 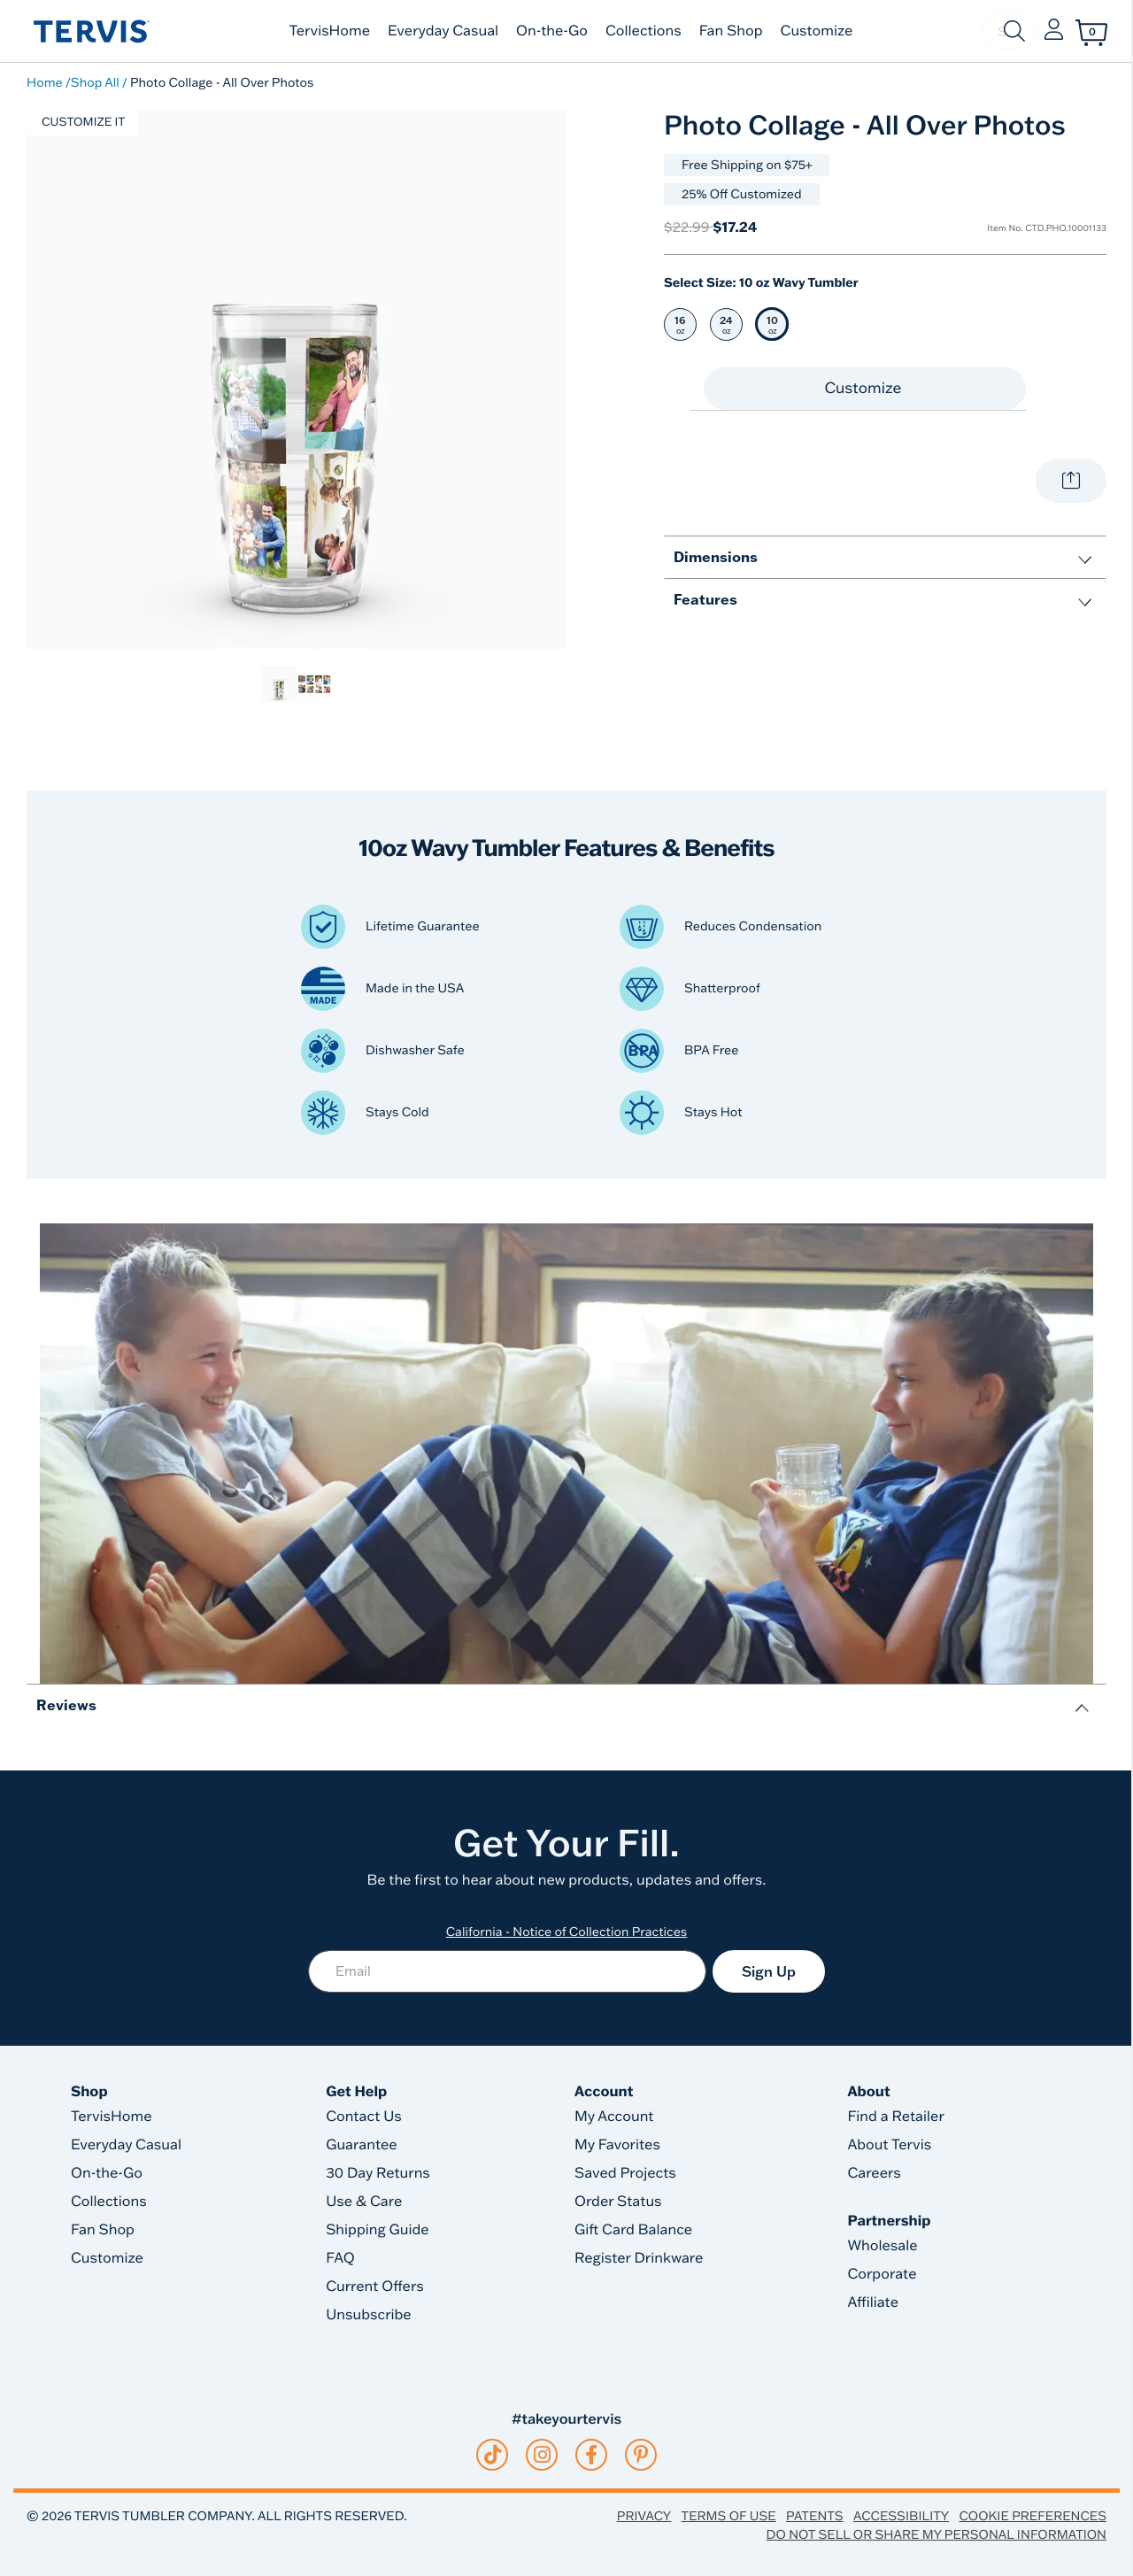 I want to click on About Tervis, so click(x=889, y=2145).